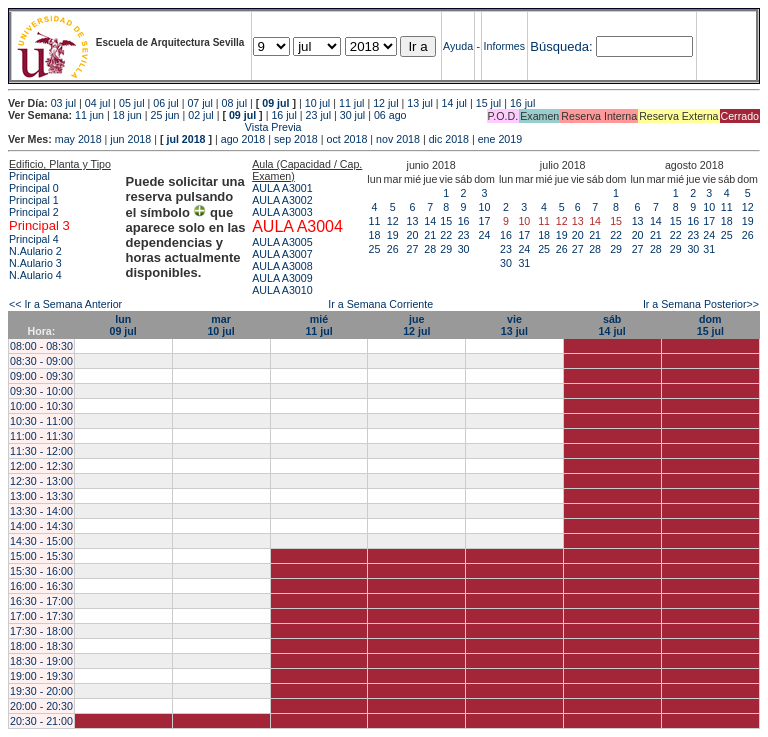 This screenshot has width=768, height=737. I want to click on 11 jun, so click(89, 115).